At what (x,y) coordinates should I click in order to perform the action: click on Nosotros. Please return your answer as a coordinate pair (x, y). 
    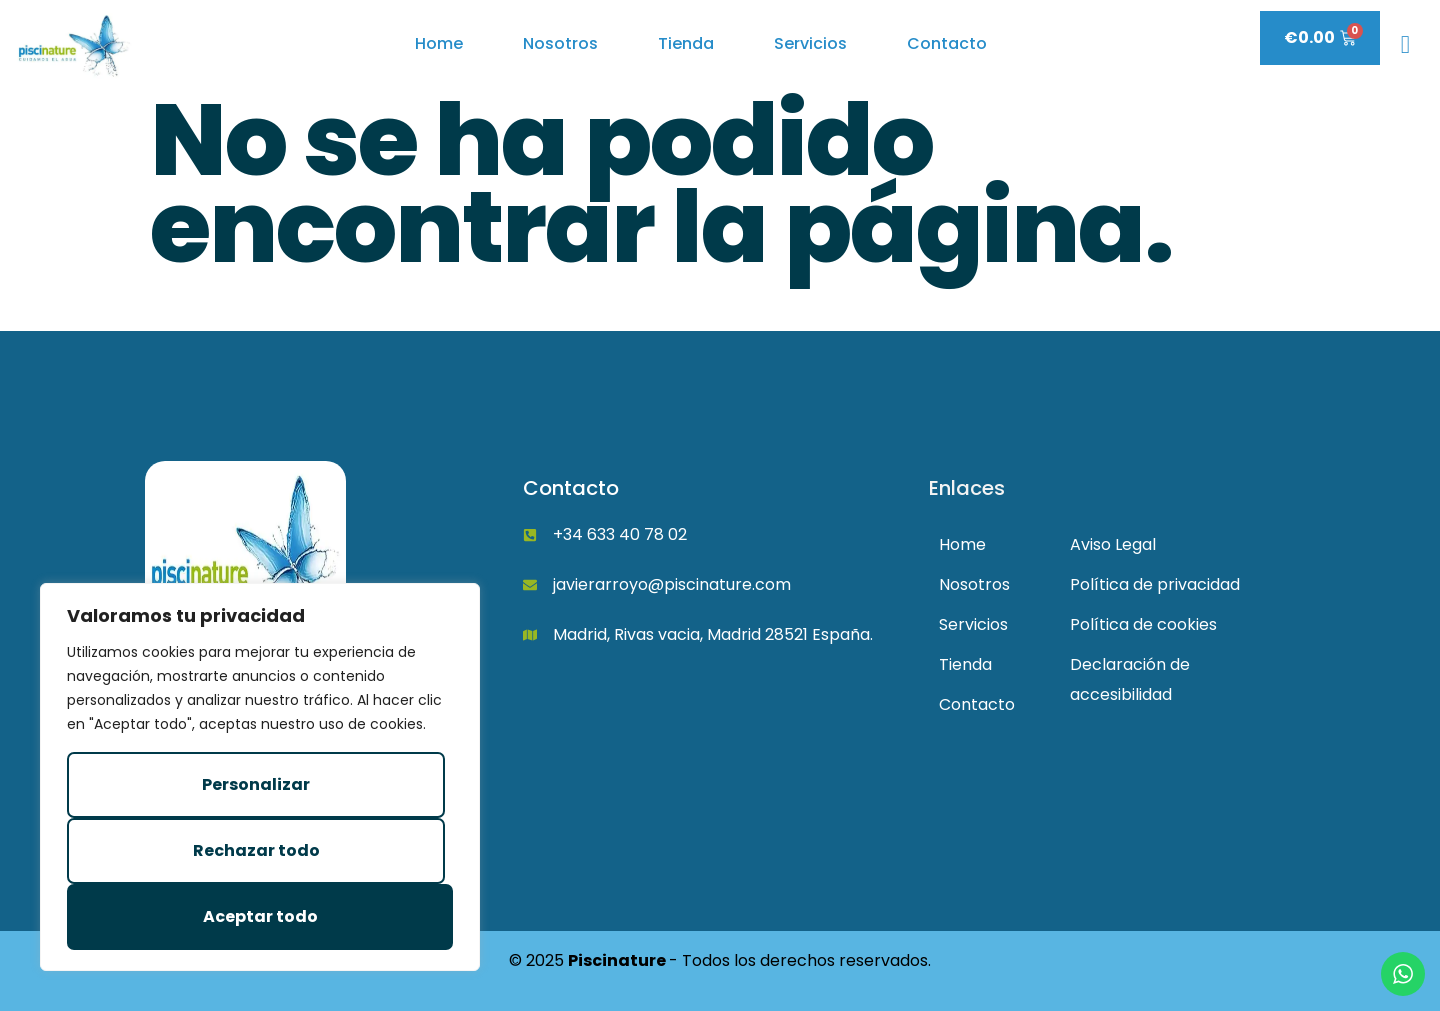
    Looking at the image, I should click on (560, 43).